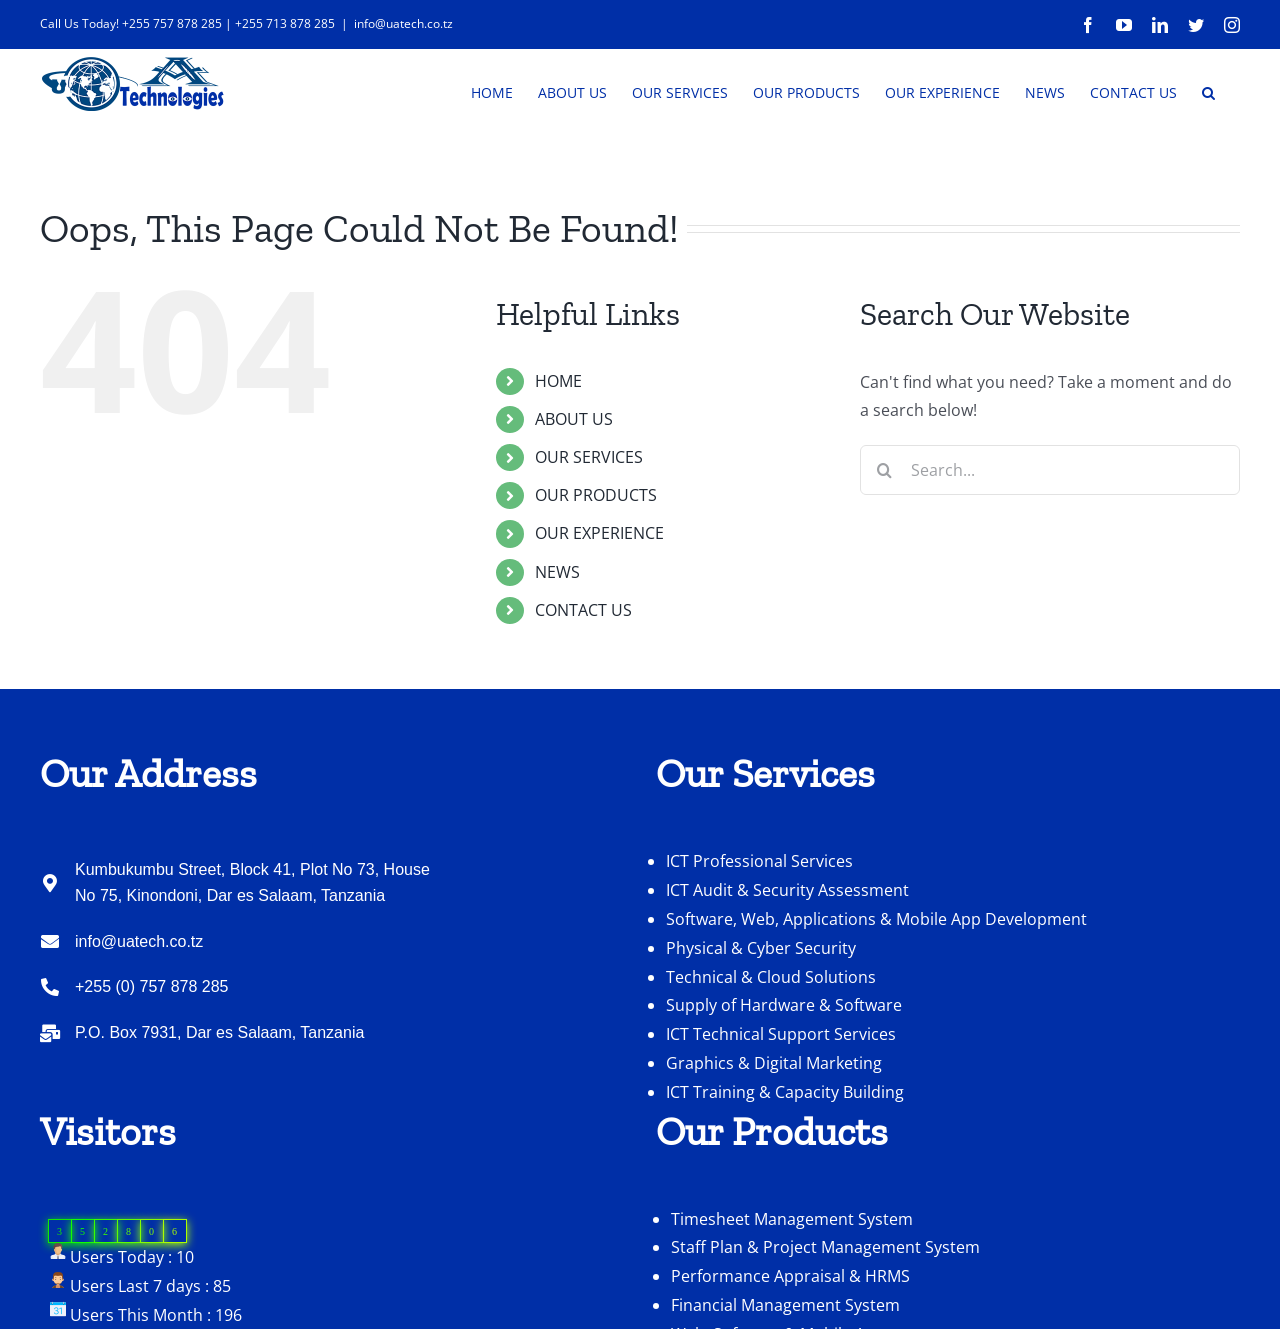 Image resolution: width=1280 pixels, height=1329 pixels. Describe the element at coordinates (787, 950) in the screenshot. I see `ICT Audit & Security Assessment` at that location.